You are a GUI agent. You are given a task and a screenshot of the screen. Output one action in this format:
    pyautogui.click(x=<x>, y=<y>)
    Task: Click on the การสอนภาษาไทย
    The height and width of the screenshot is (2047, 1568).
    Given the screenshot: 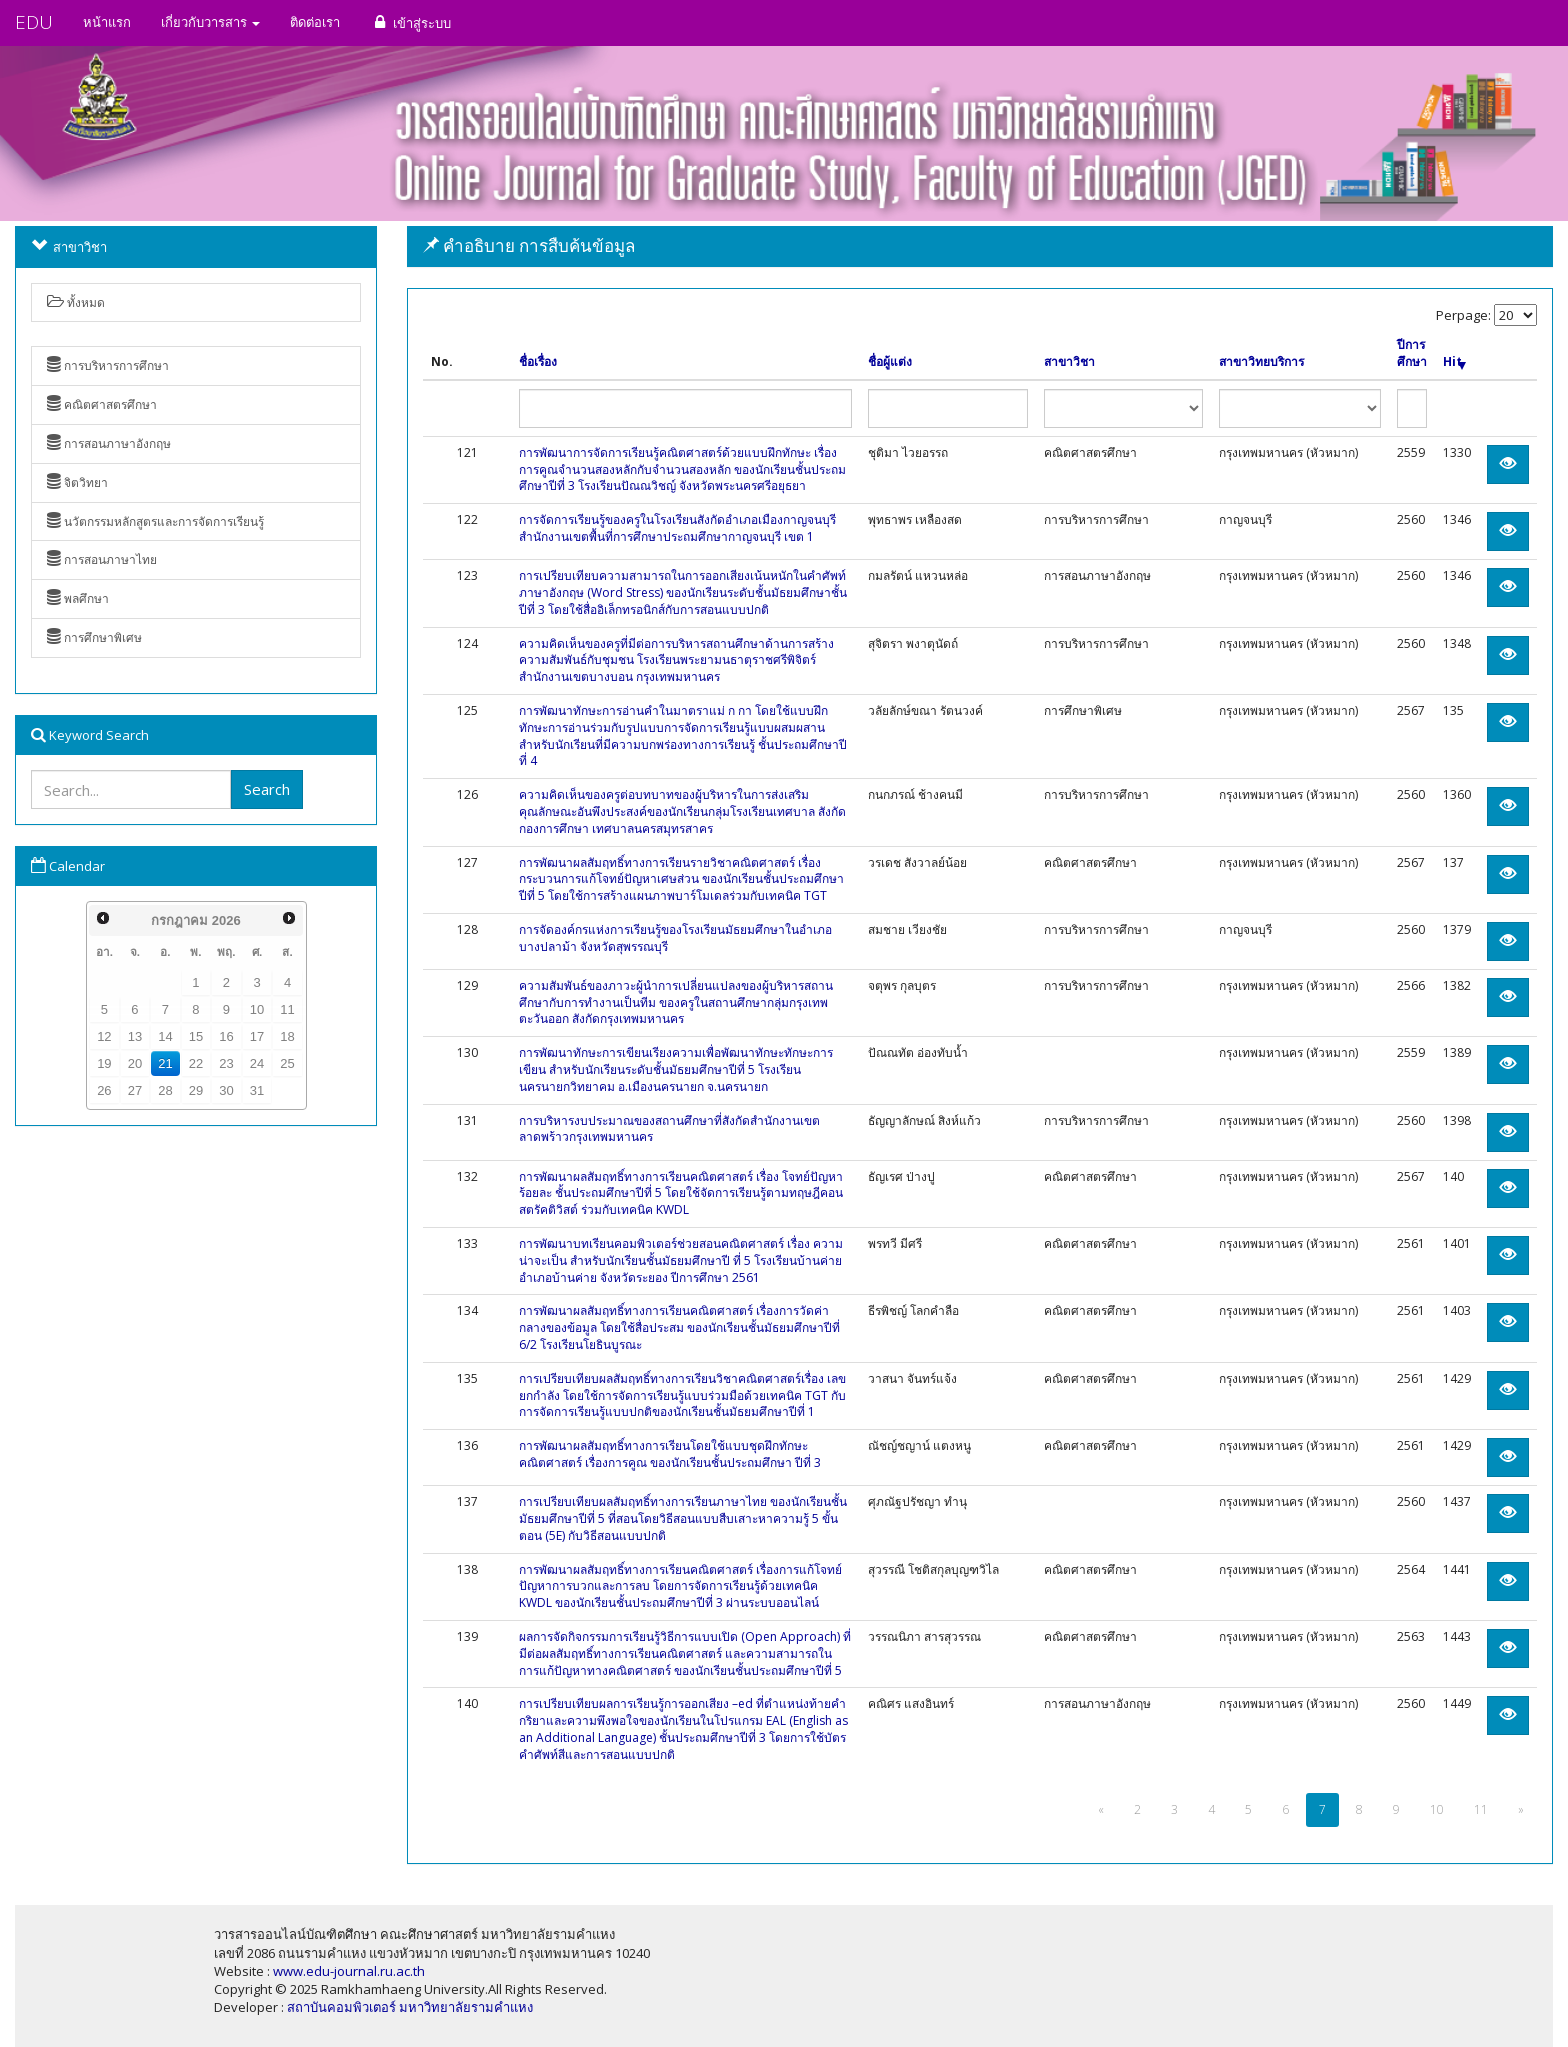 What is the action you would take?
    pyautogui.click(x=102, y=559)
    